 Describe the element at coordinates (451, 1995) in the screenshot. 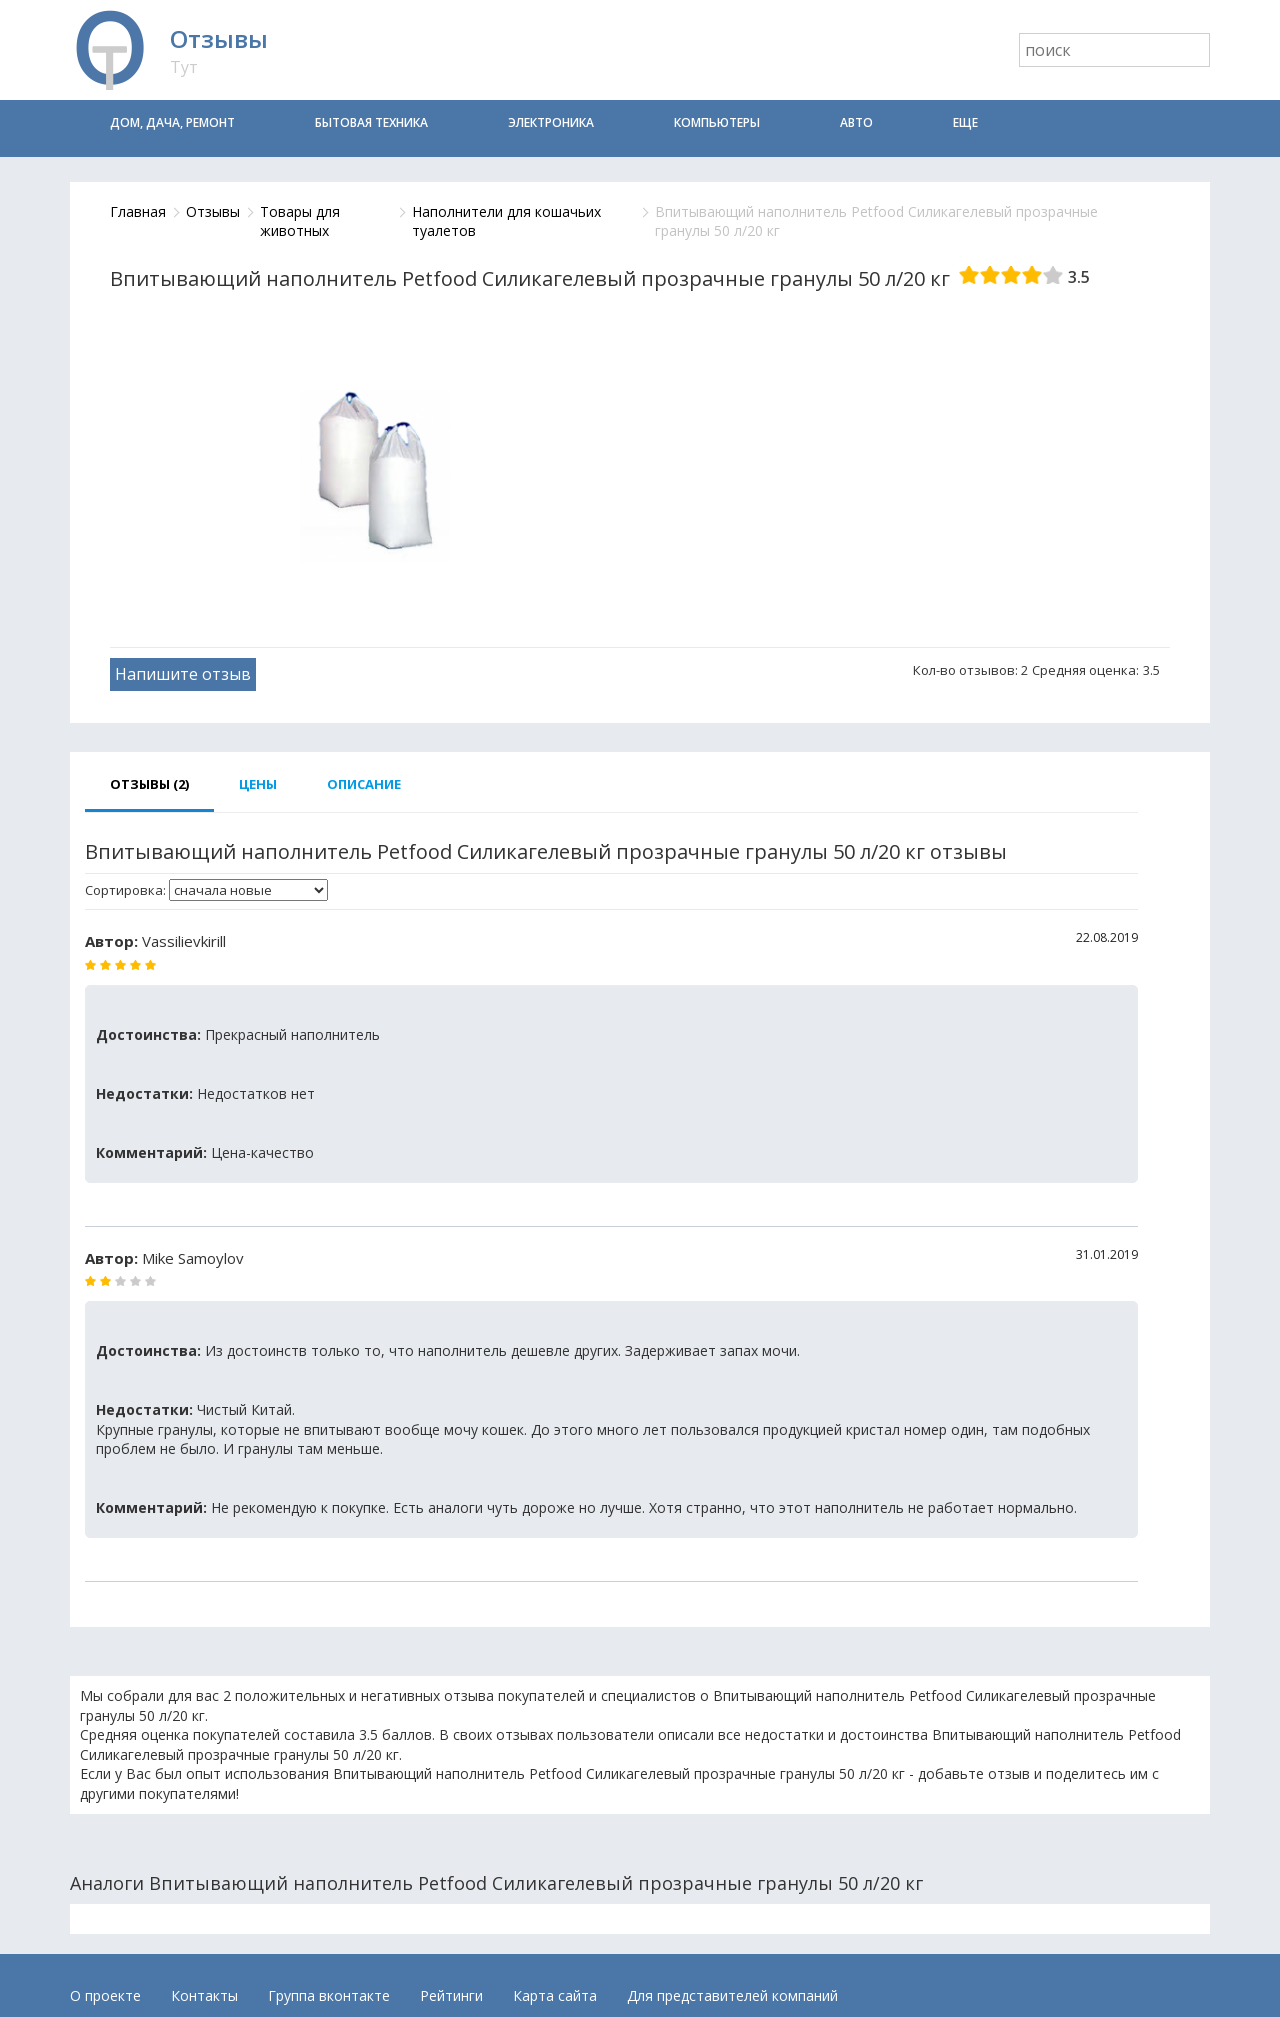

I see `Рейтинги` at that location.